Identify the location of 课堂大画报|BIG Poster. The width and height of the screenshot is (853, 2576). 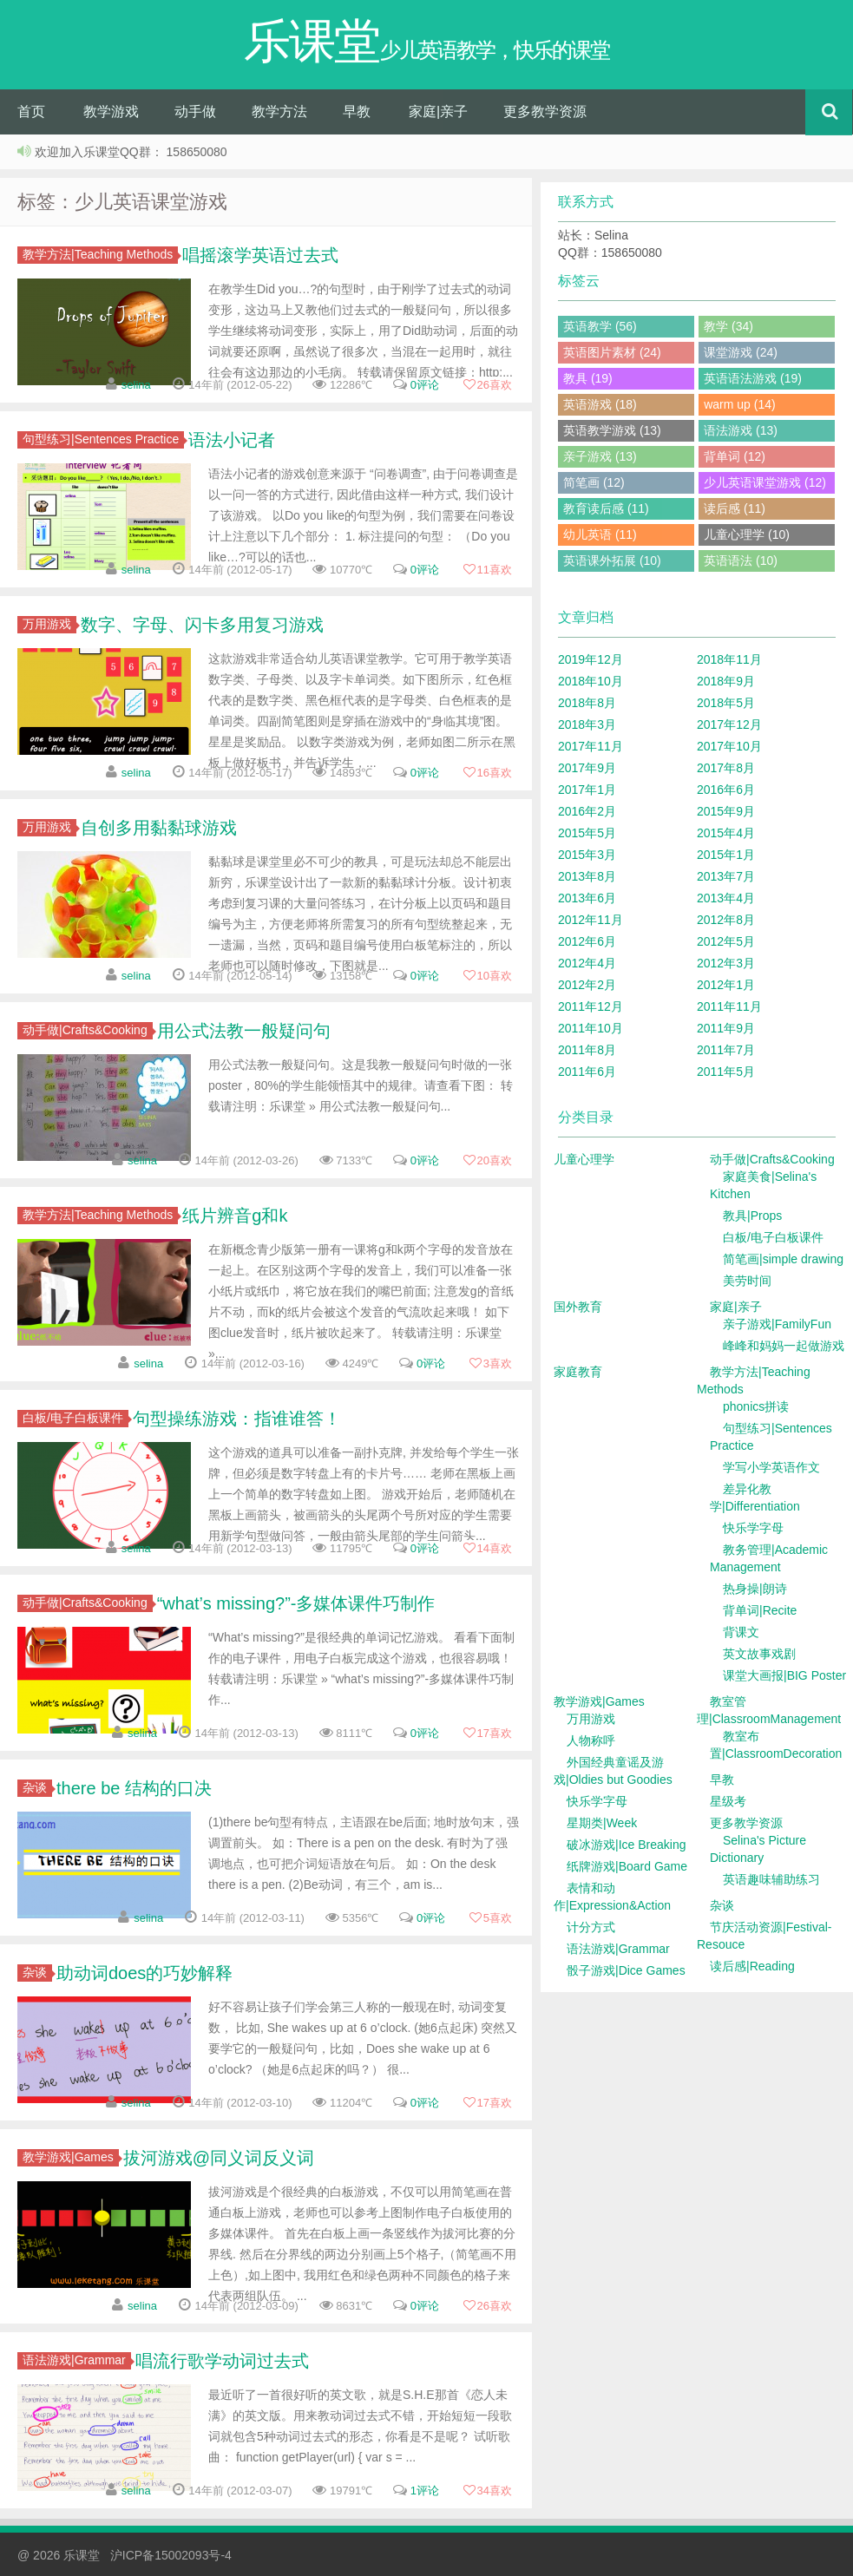
(784, 1675).